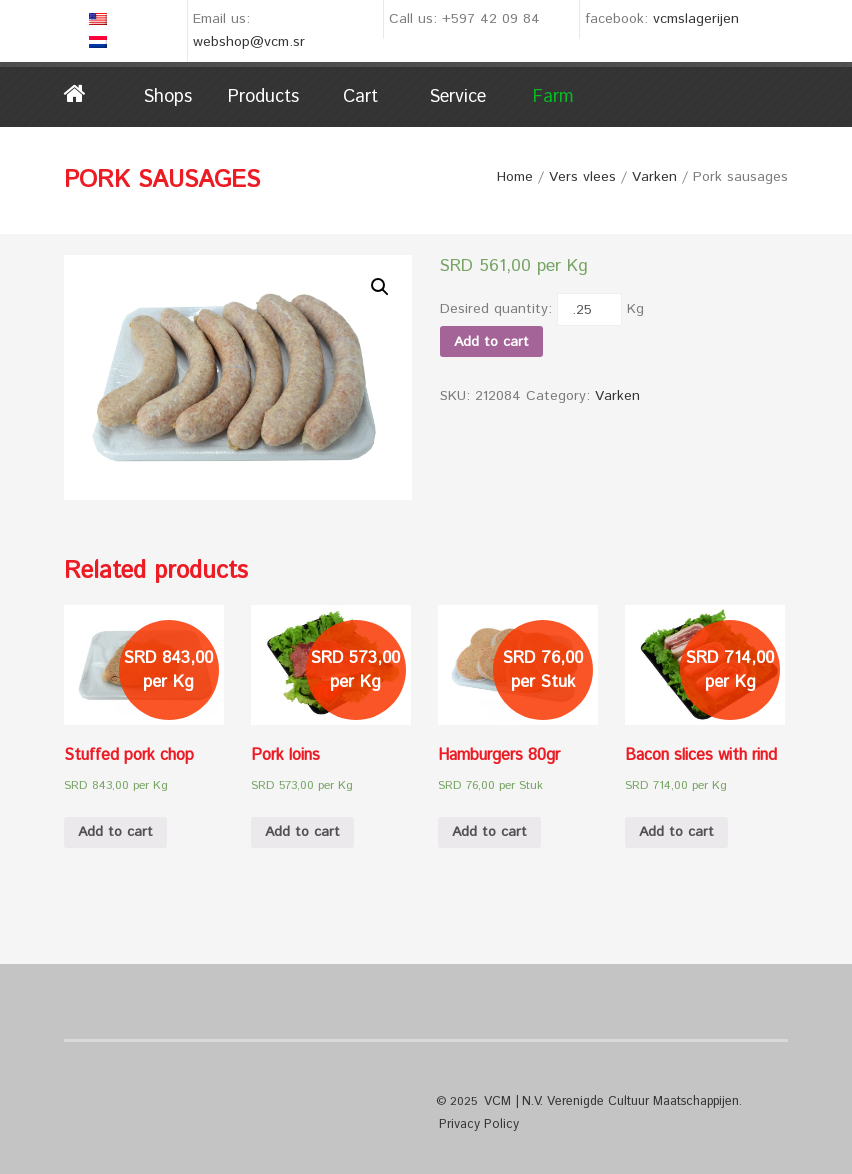  Describe the element at coordinates (91, 94) in the screenshot. I see `Home` at that location.